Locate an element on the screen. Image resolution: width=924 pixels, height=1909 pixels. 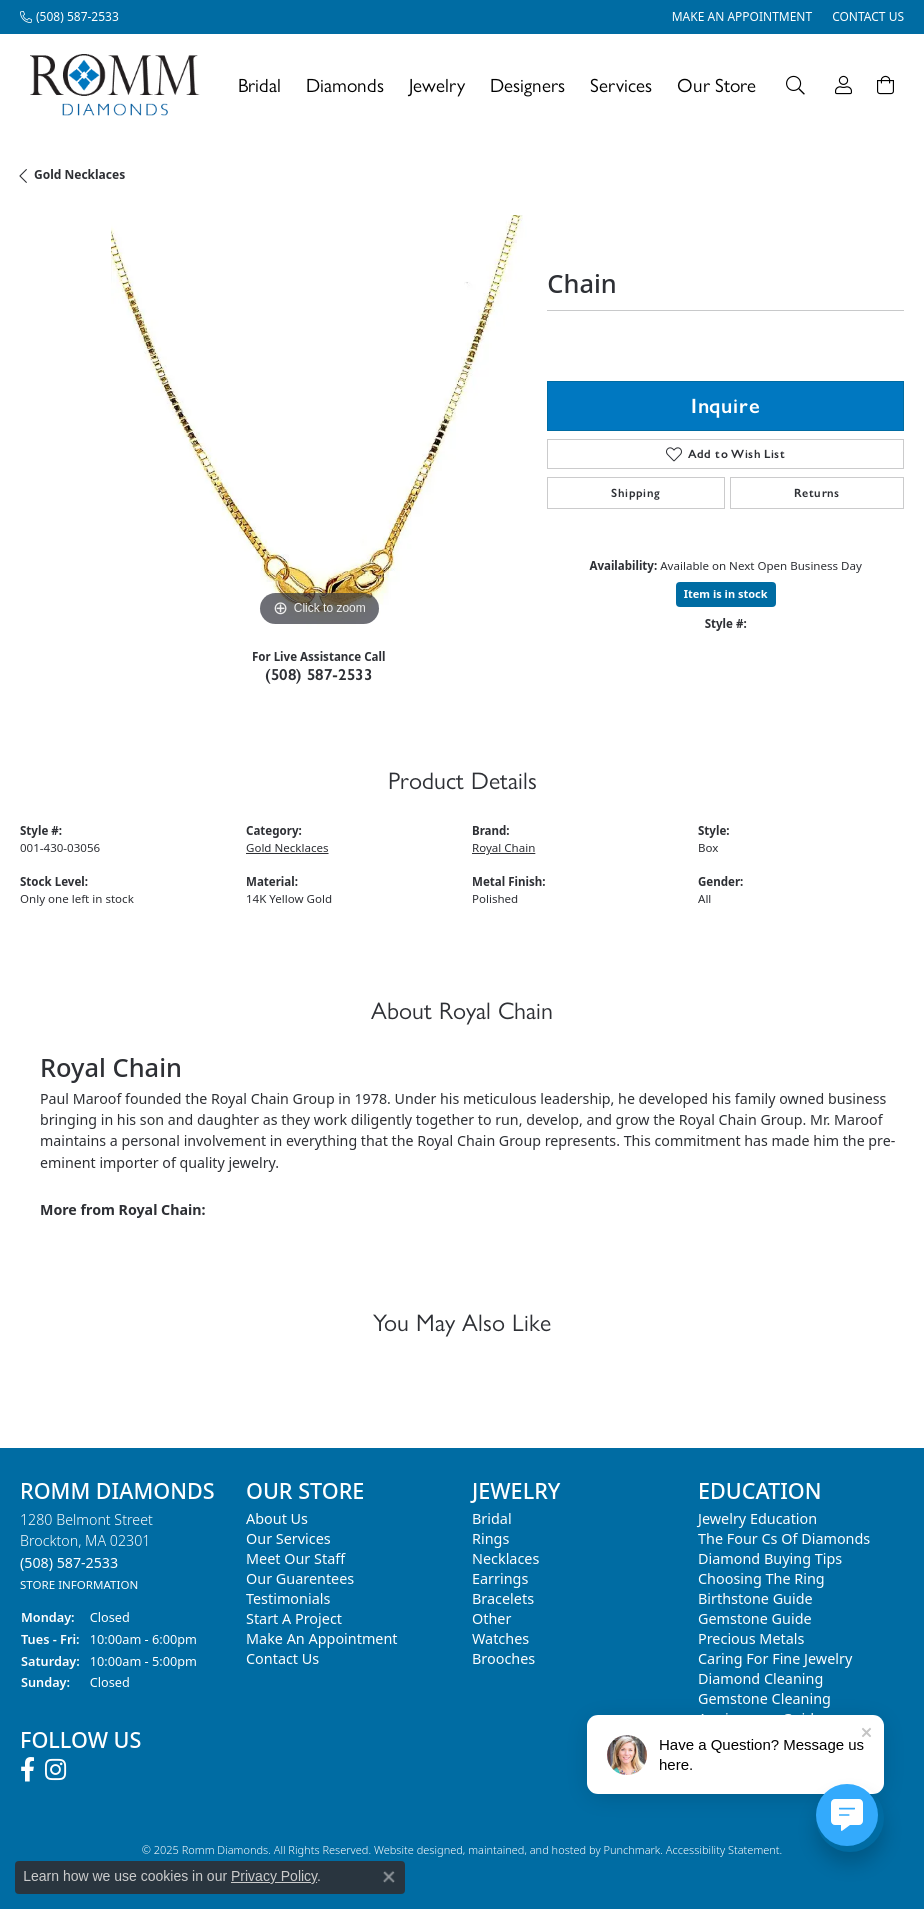
Jewelry Education [menuitem] is located at coordinates (757, 1518).